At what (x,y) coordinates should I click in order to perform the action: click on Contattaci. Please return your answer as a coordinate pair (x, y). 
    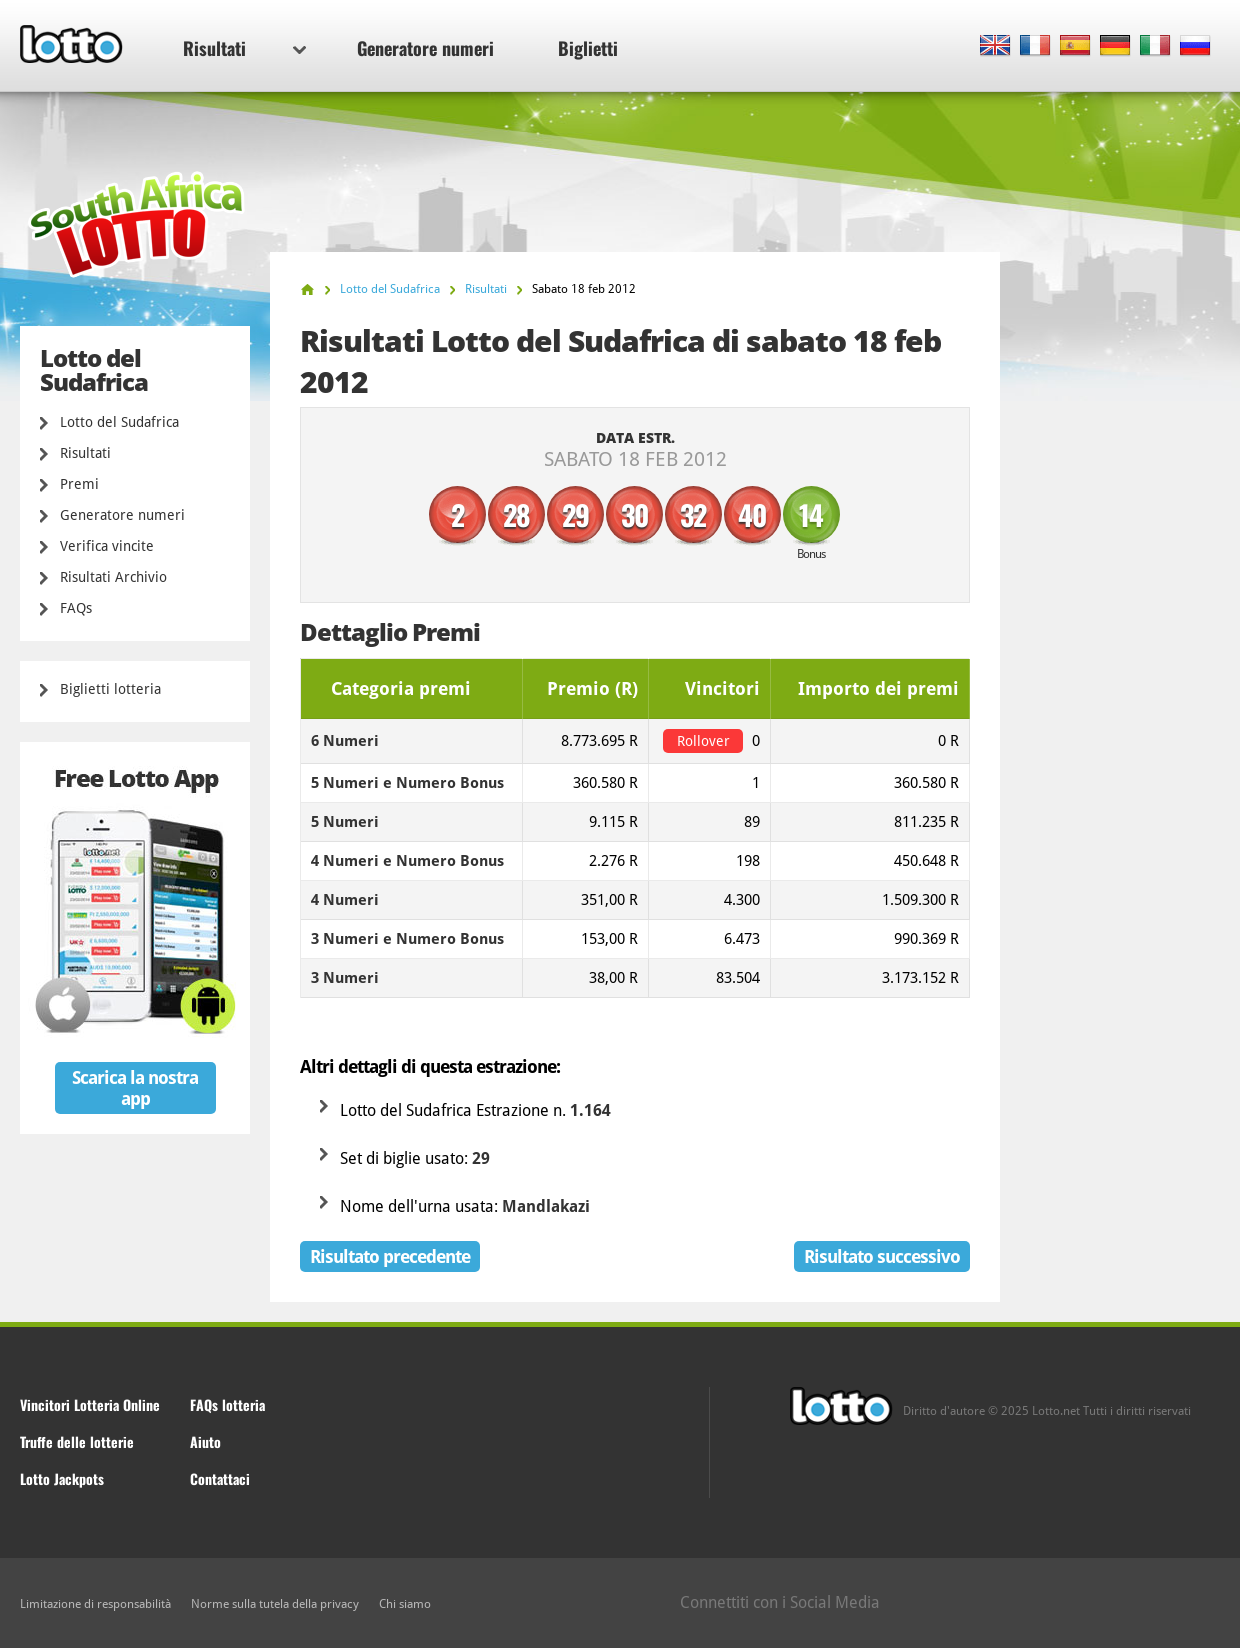
    Looking at the image, I should click on (220, 1478).